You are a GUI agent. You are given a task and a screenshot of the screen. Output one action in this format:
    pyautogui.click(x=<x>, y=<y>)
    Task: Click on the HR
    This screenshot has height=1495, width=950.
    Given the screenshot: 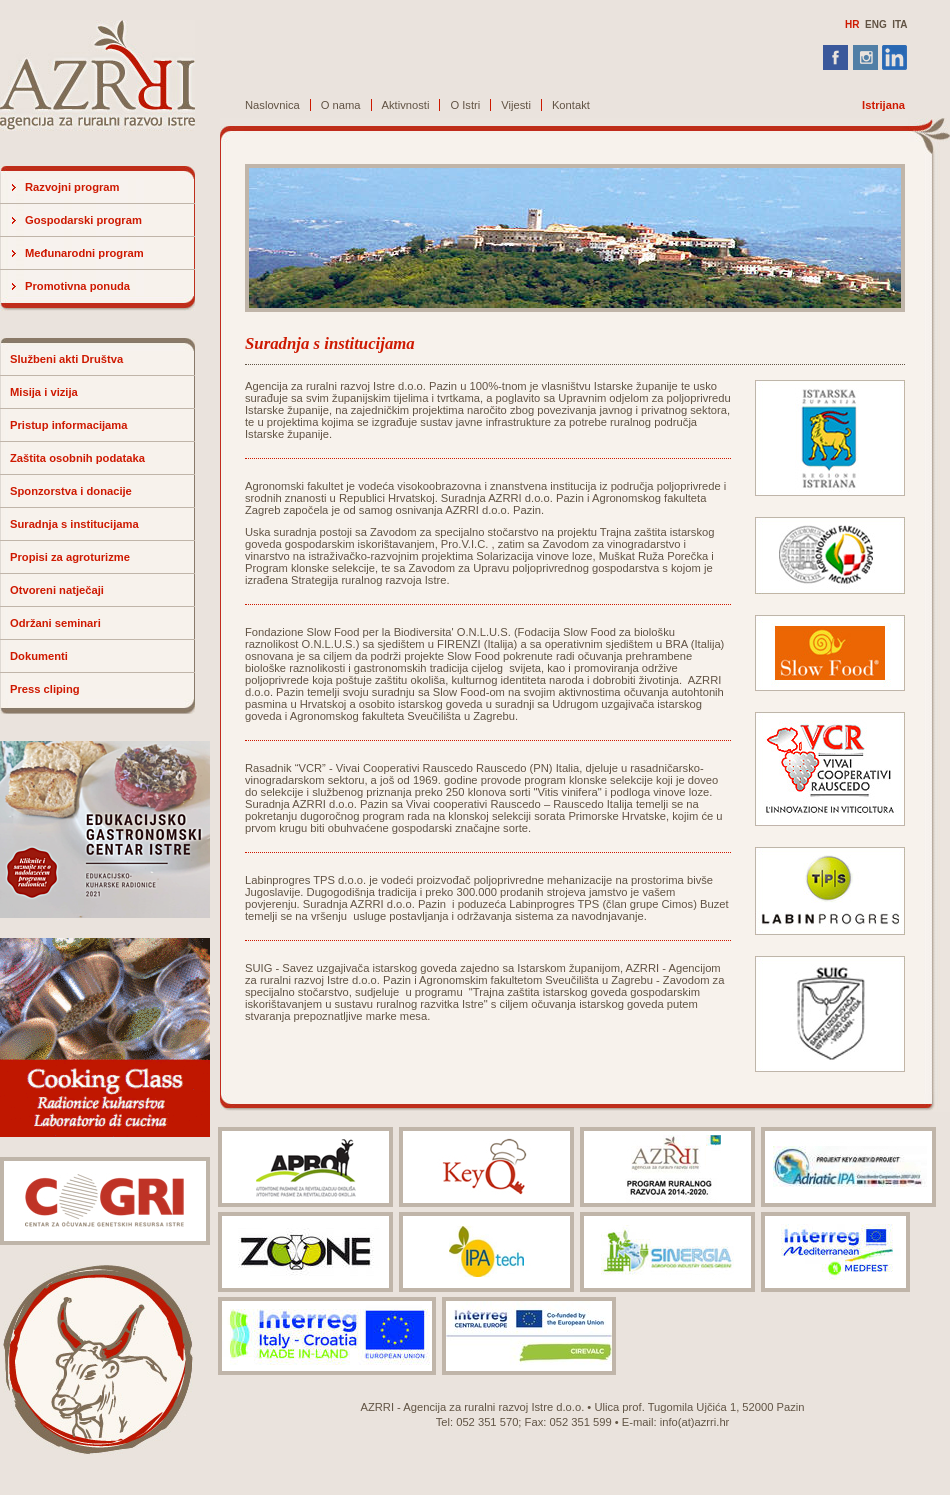 What is the action you would take?
    pyautogui.click(x=852, y=24)
    